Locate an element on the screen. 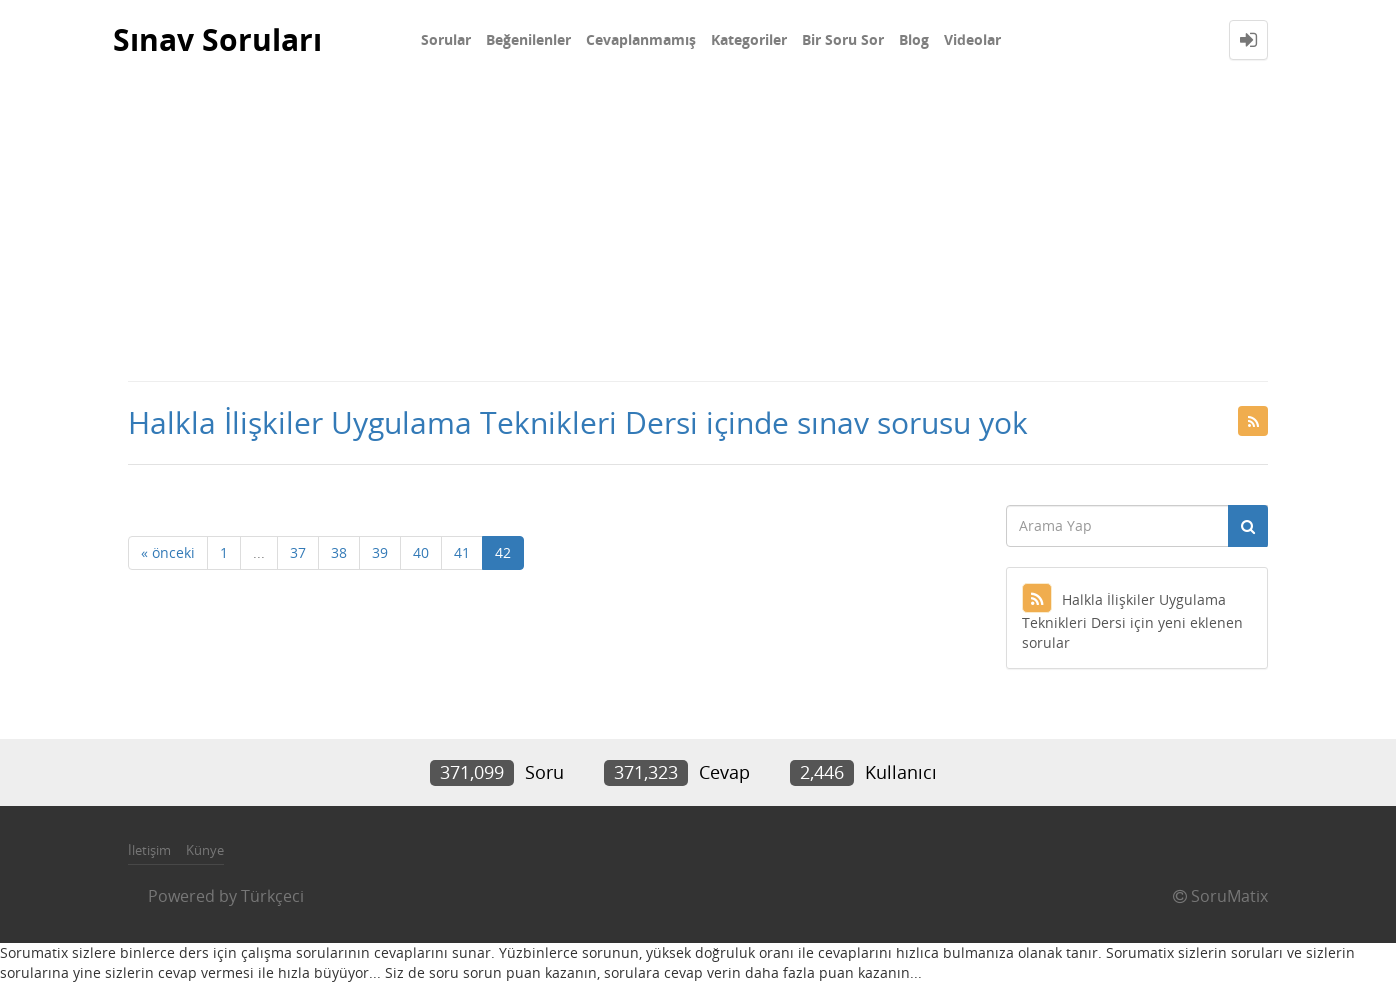  Halkla İlişkiler Uygulama Teknikleri Dersi için yeni eklenen sorular is located at coordinates (1132, 621).